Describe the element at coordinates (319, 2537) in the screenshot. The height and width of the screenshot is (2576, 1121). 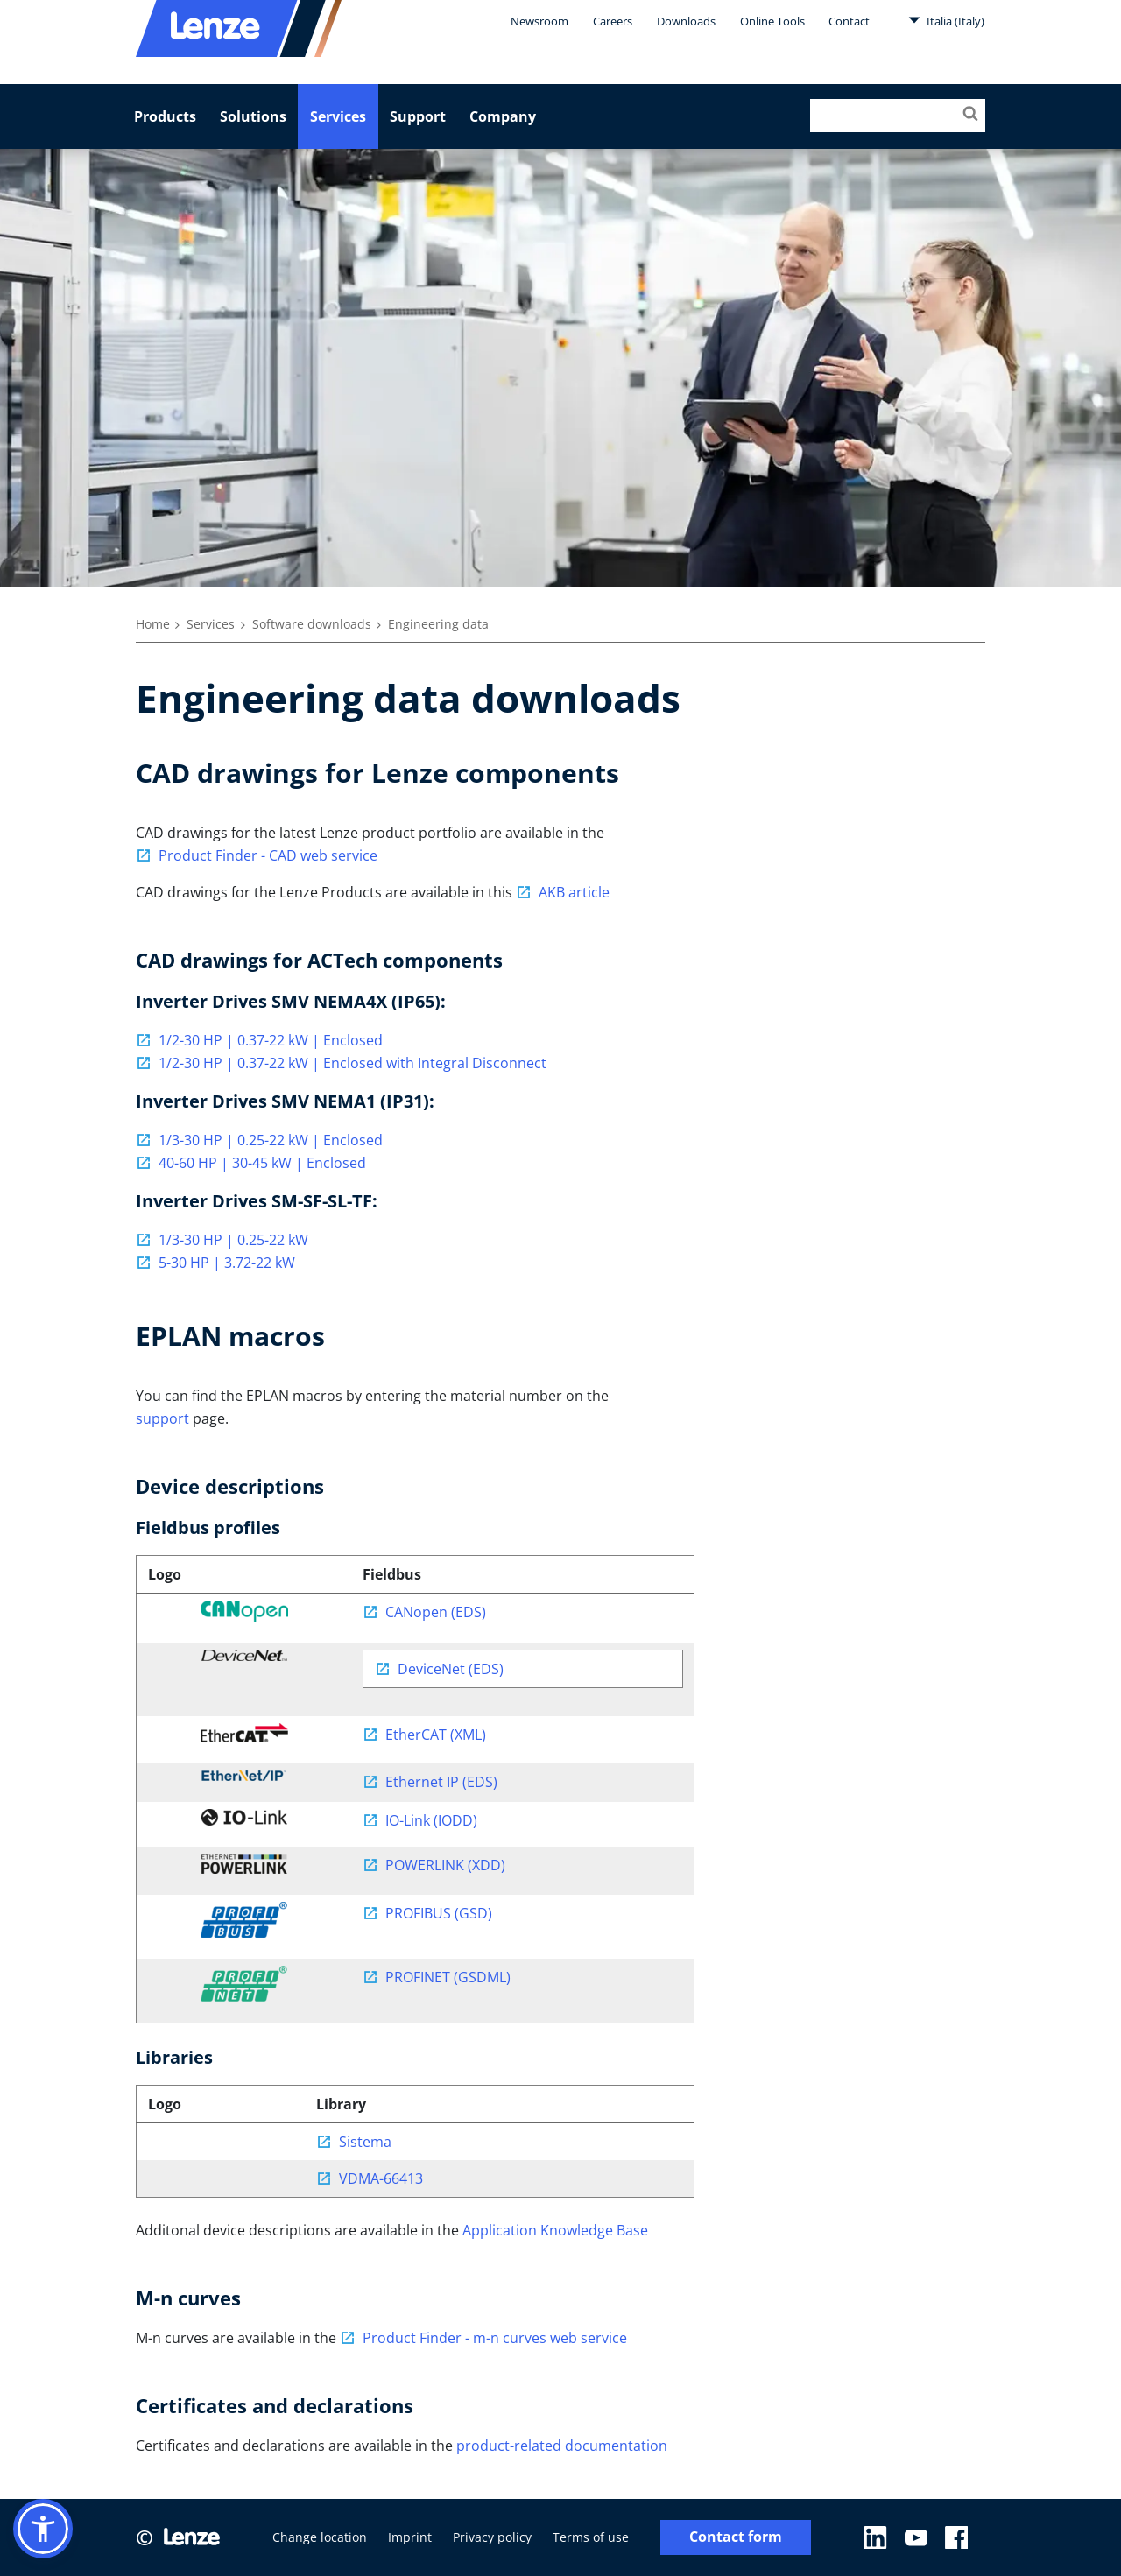
I see `Change location` at that location.